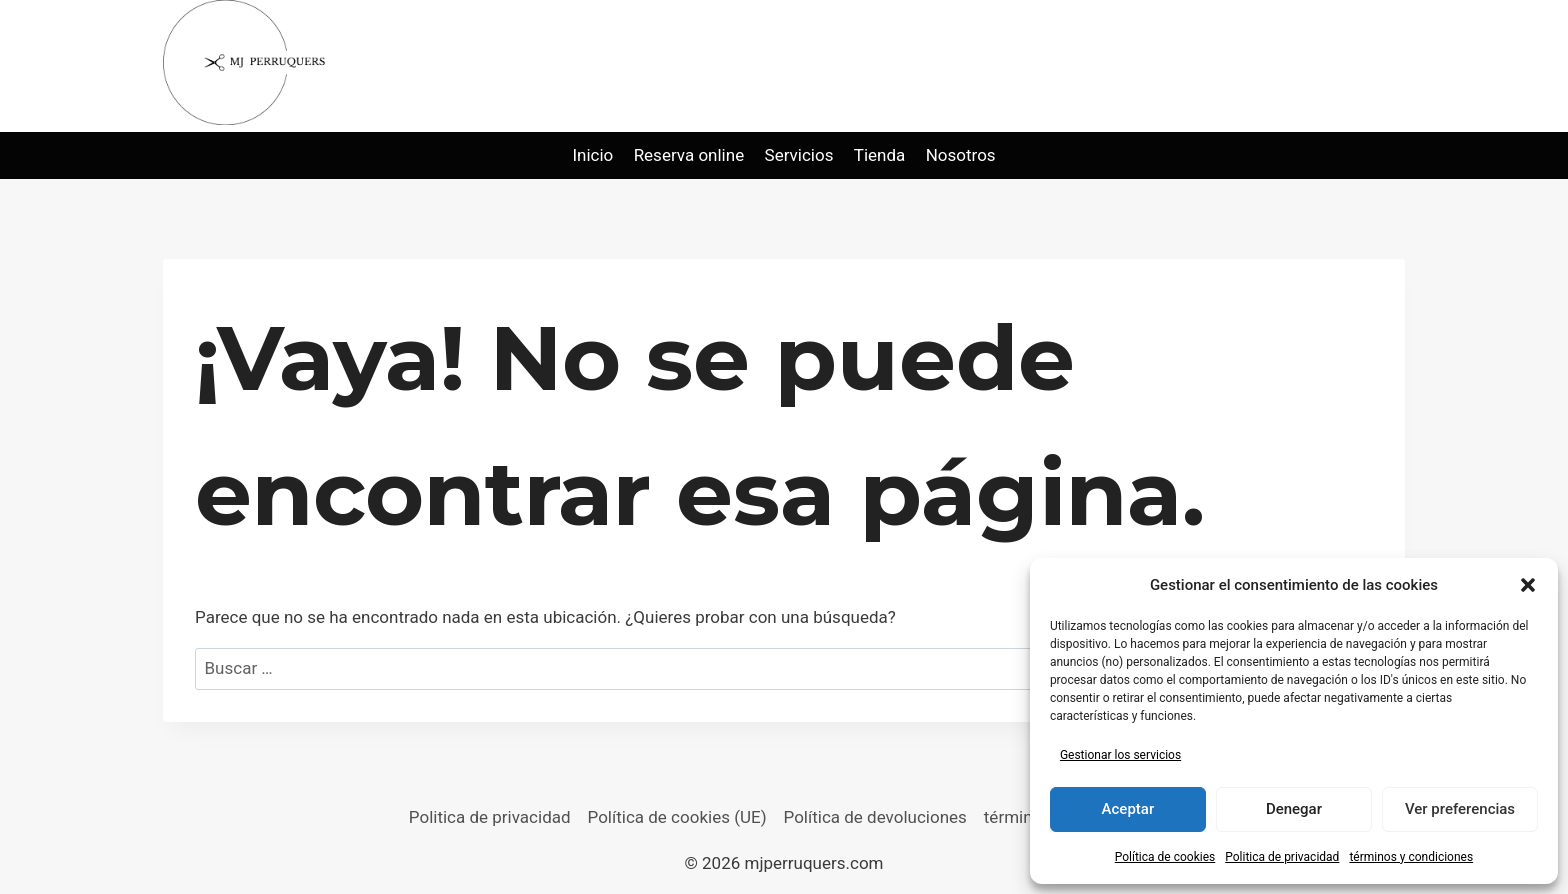 The image size is (1568, 894). I want to click on Política de cookies, so click(1165, 857).